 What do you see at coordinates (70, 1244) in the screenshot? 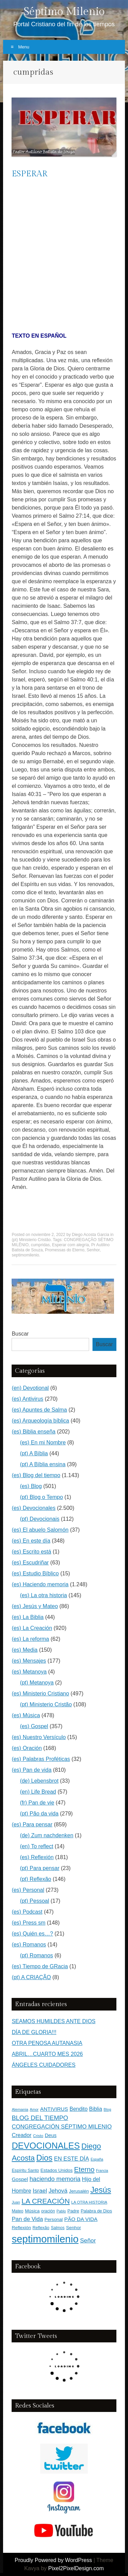
I see `Esperar com alegría` at bounding box center [70, 1244].